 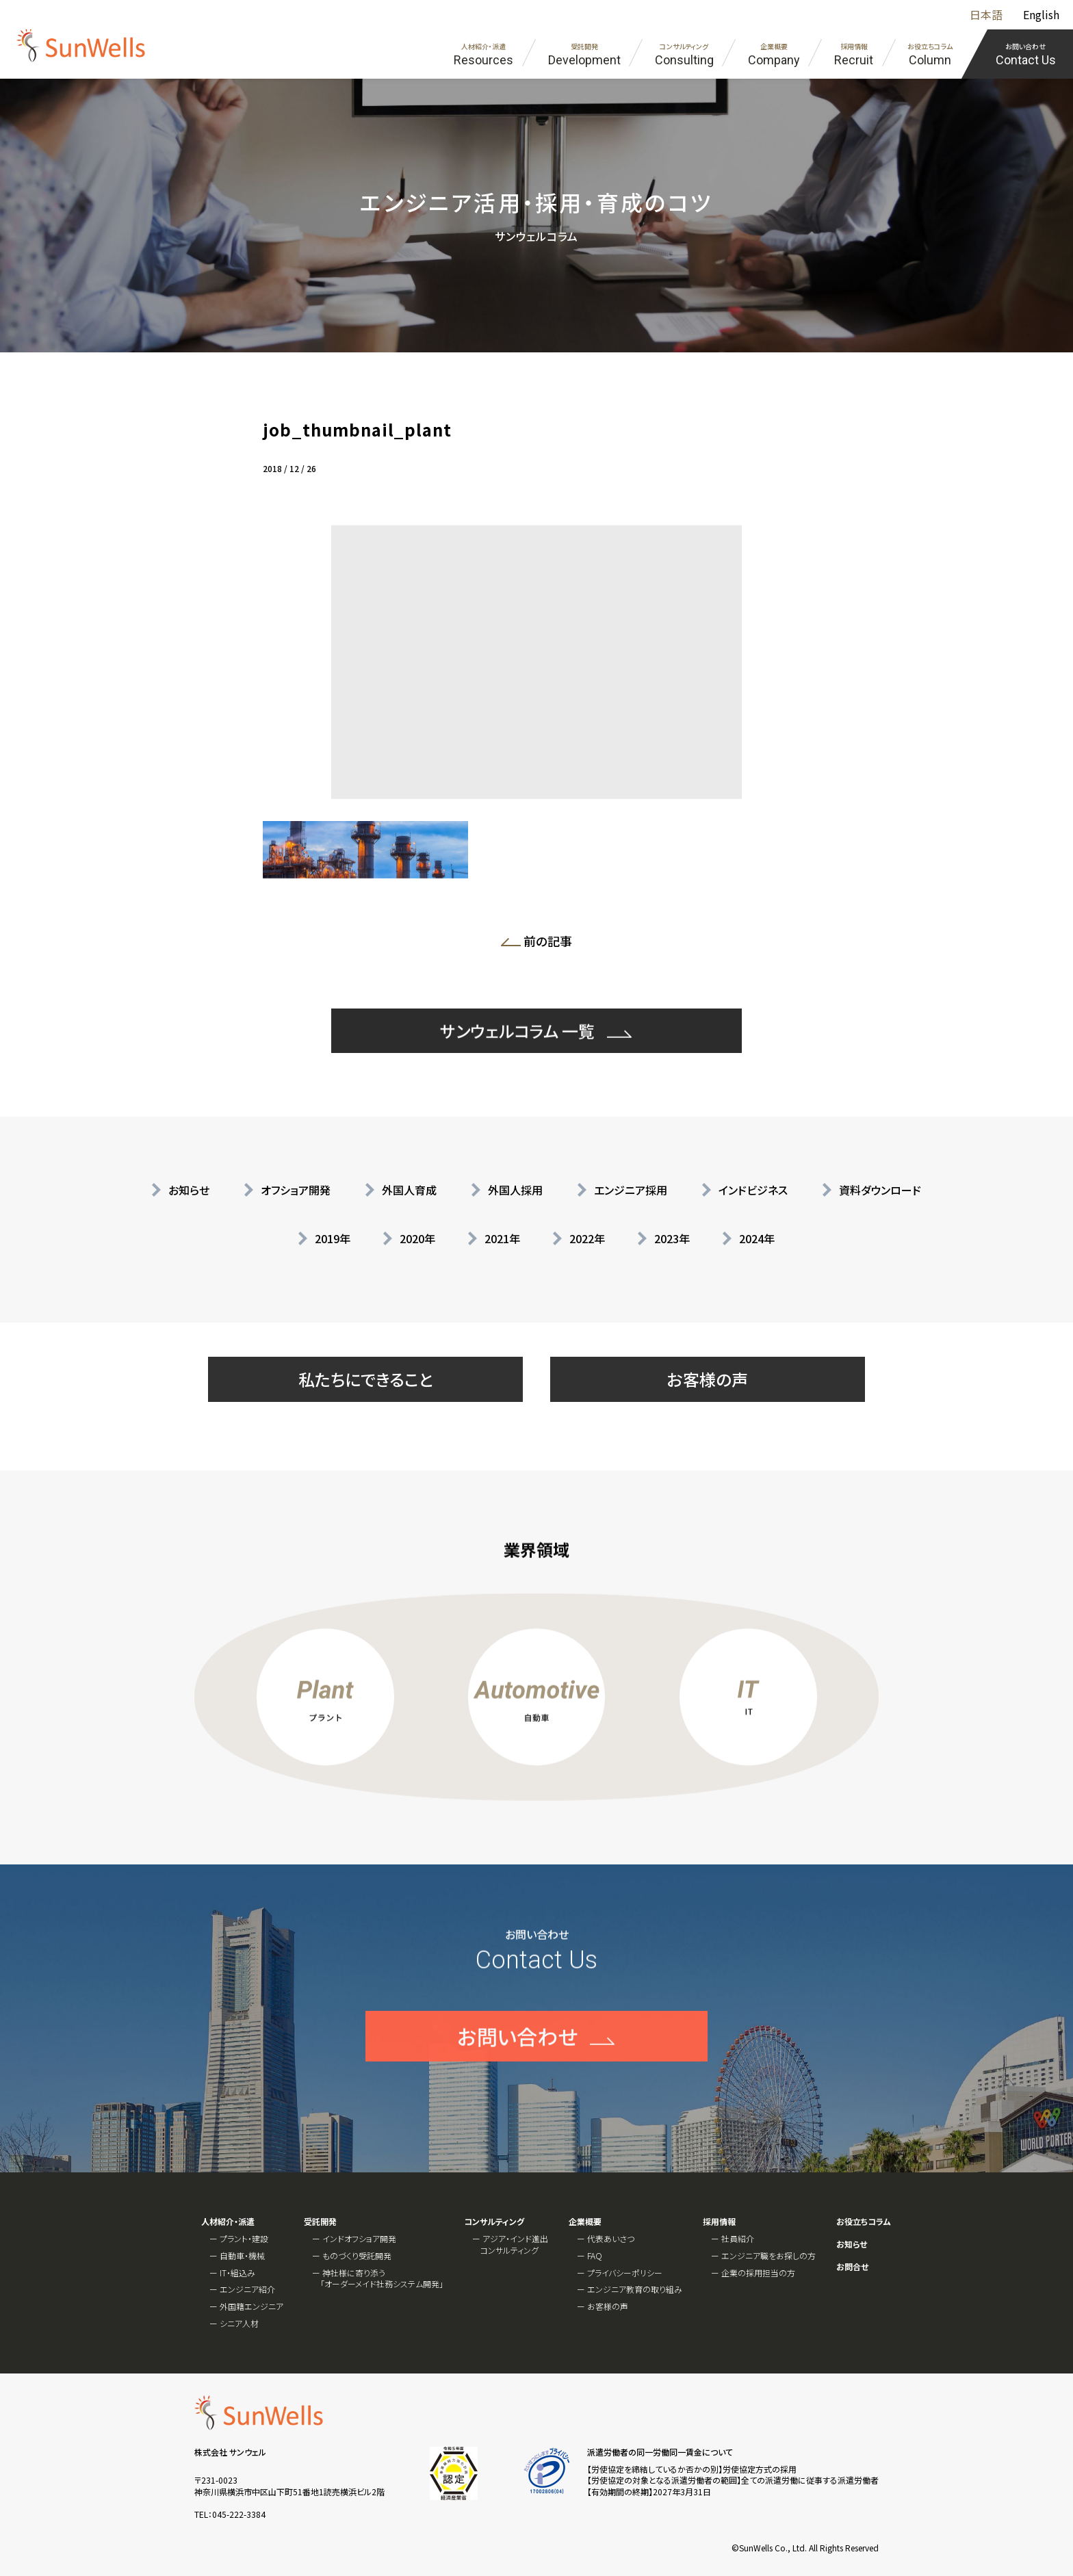 I want to click on 企業の採用担当の方, so click(x=758, y=2272).